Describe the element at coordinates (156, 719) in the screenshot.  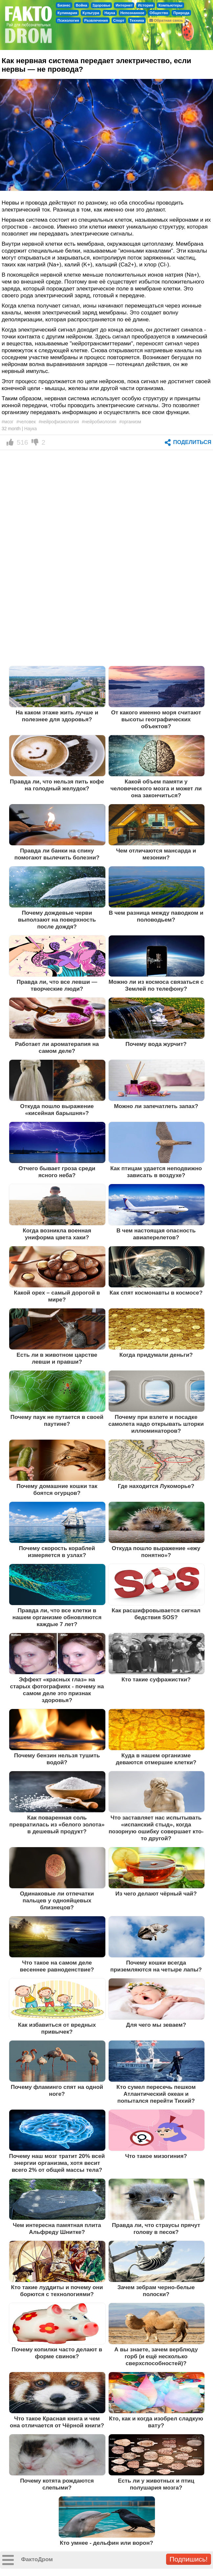
I see `От какого именно моря считают высоты географических объектов?` at that location.